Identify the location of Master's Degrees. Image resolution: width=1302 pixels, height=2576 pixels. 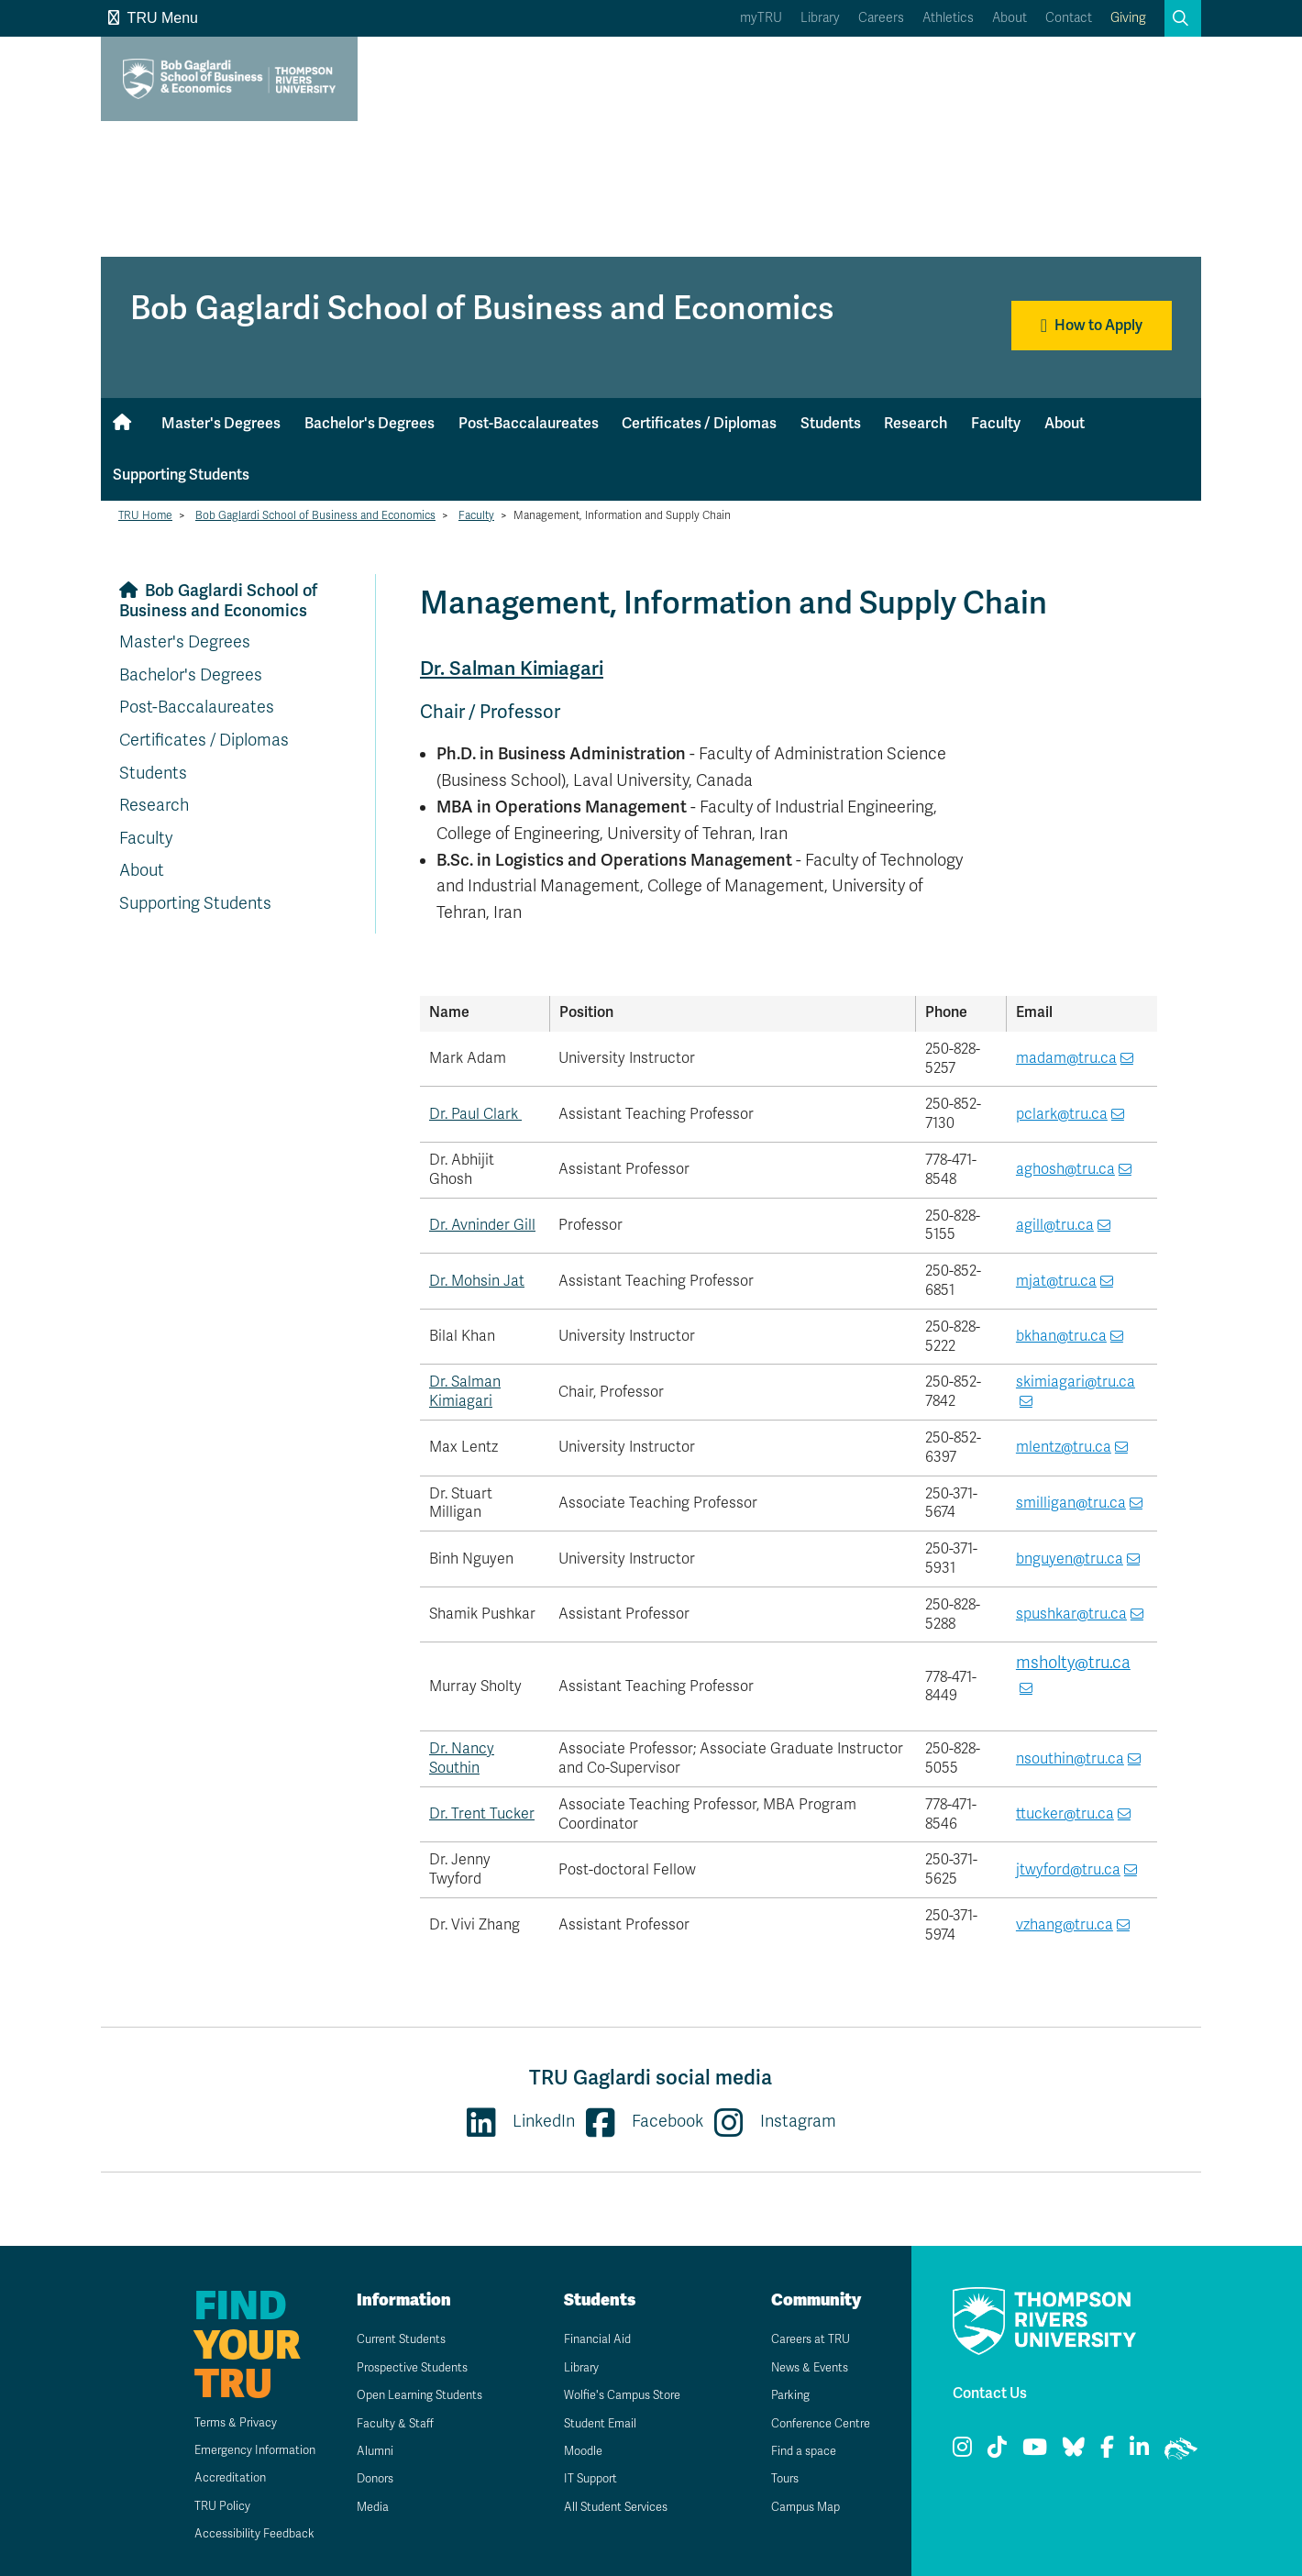
(221, 423).